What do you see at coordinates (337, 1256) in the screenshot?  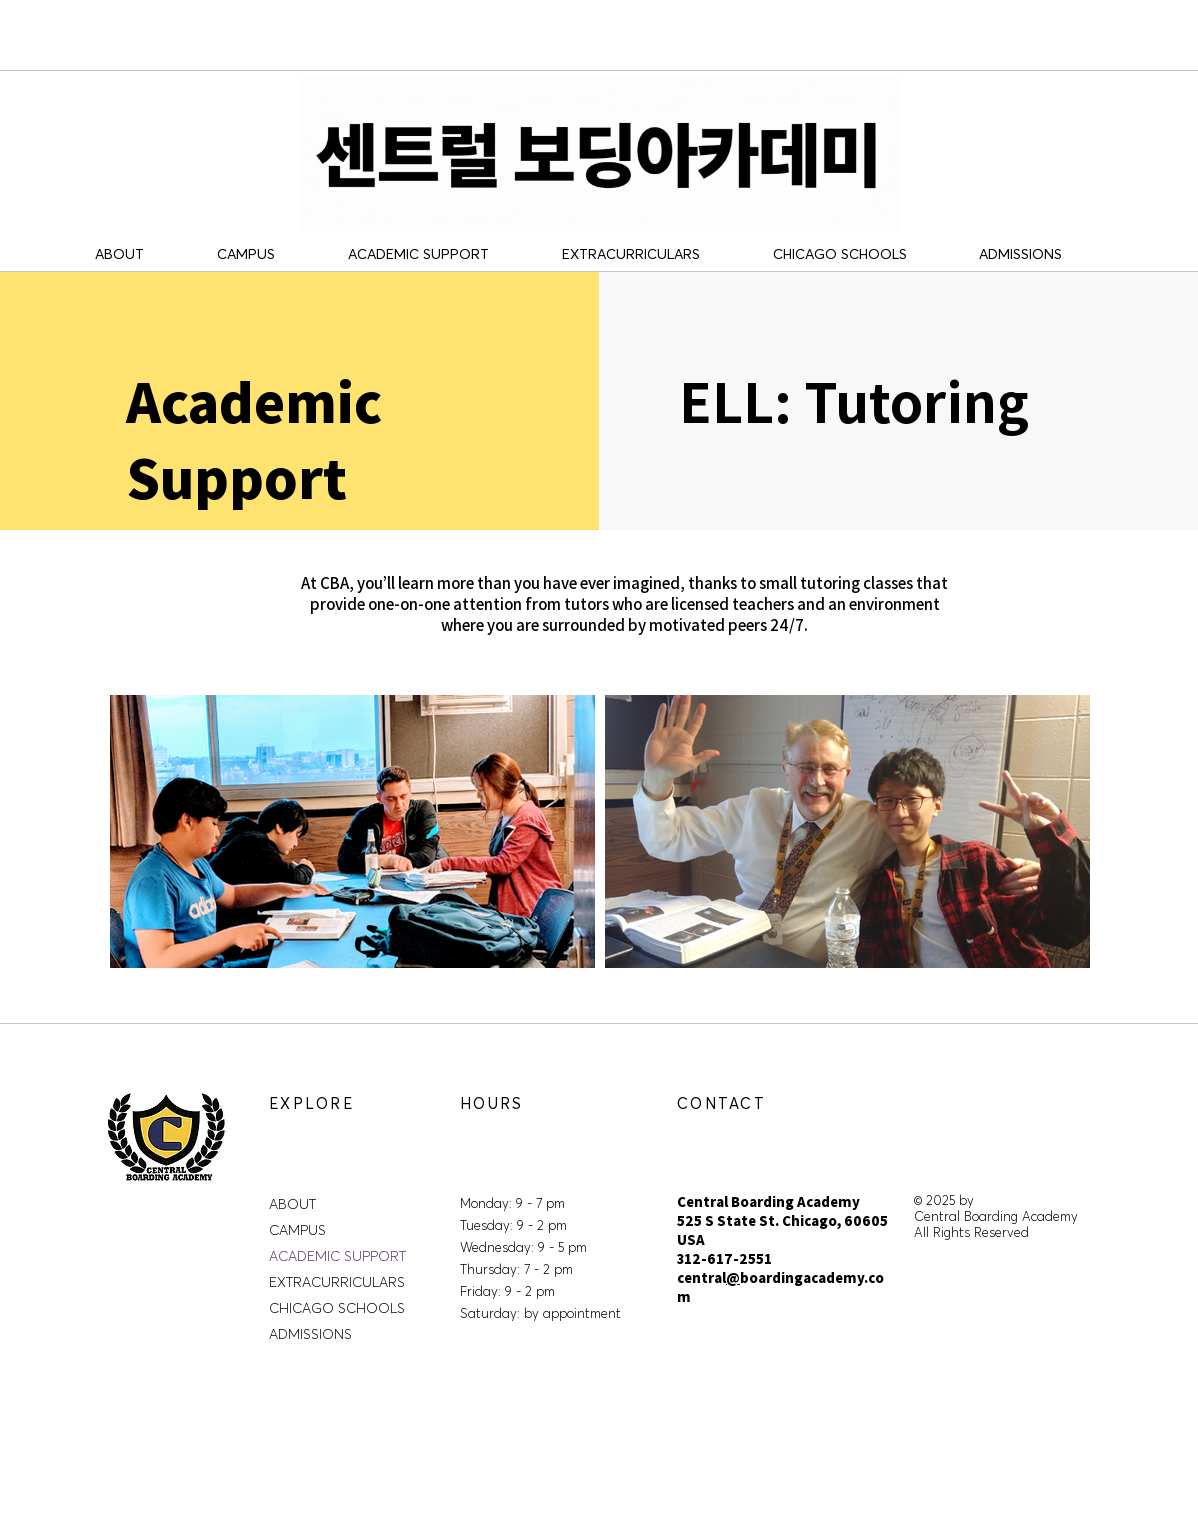 I see `ACADEMIC SUPPORT` at bounding box center [337, 1256].